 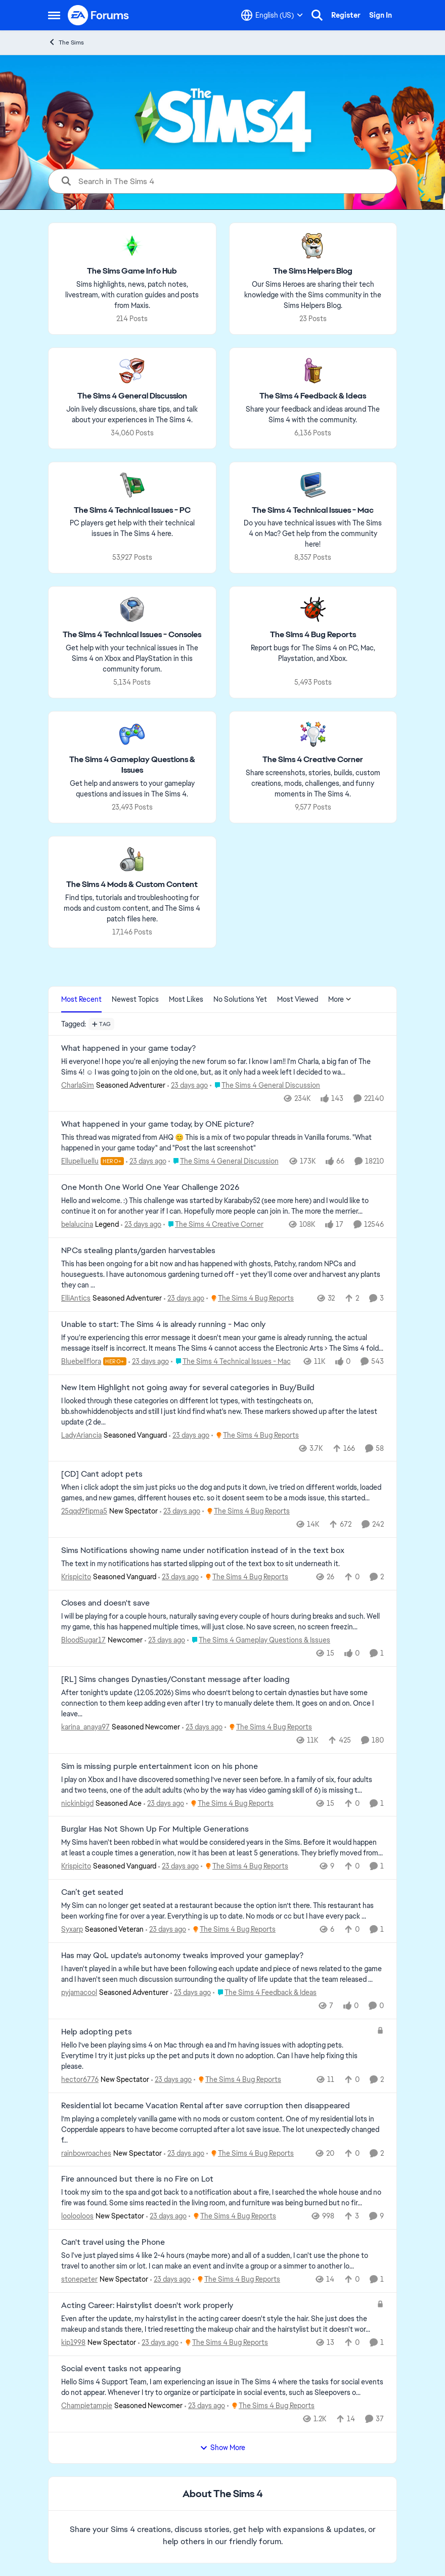 What do you see at coordinates (132, 884) in the screenshot?
I see `[Go back to The Sims 4 Mods & Custom Content]` at bounding box center [132, 884].